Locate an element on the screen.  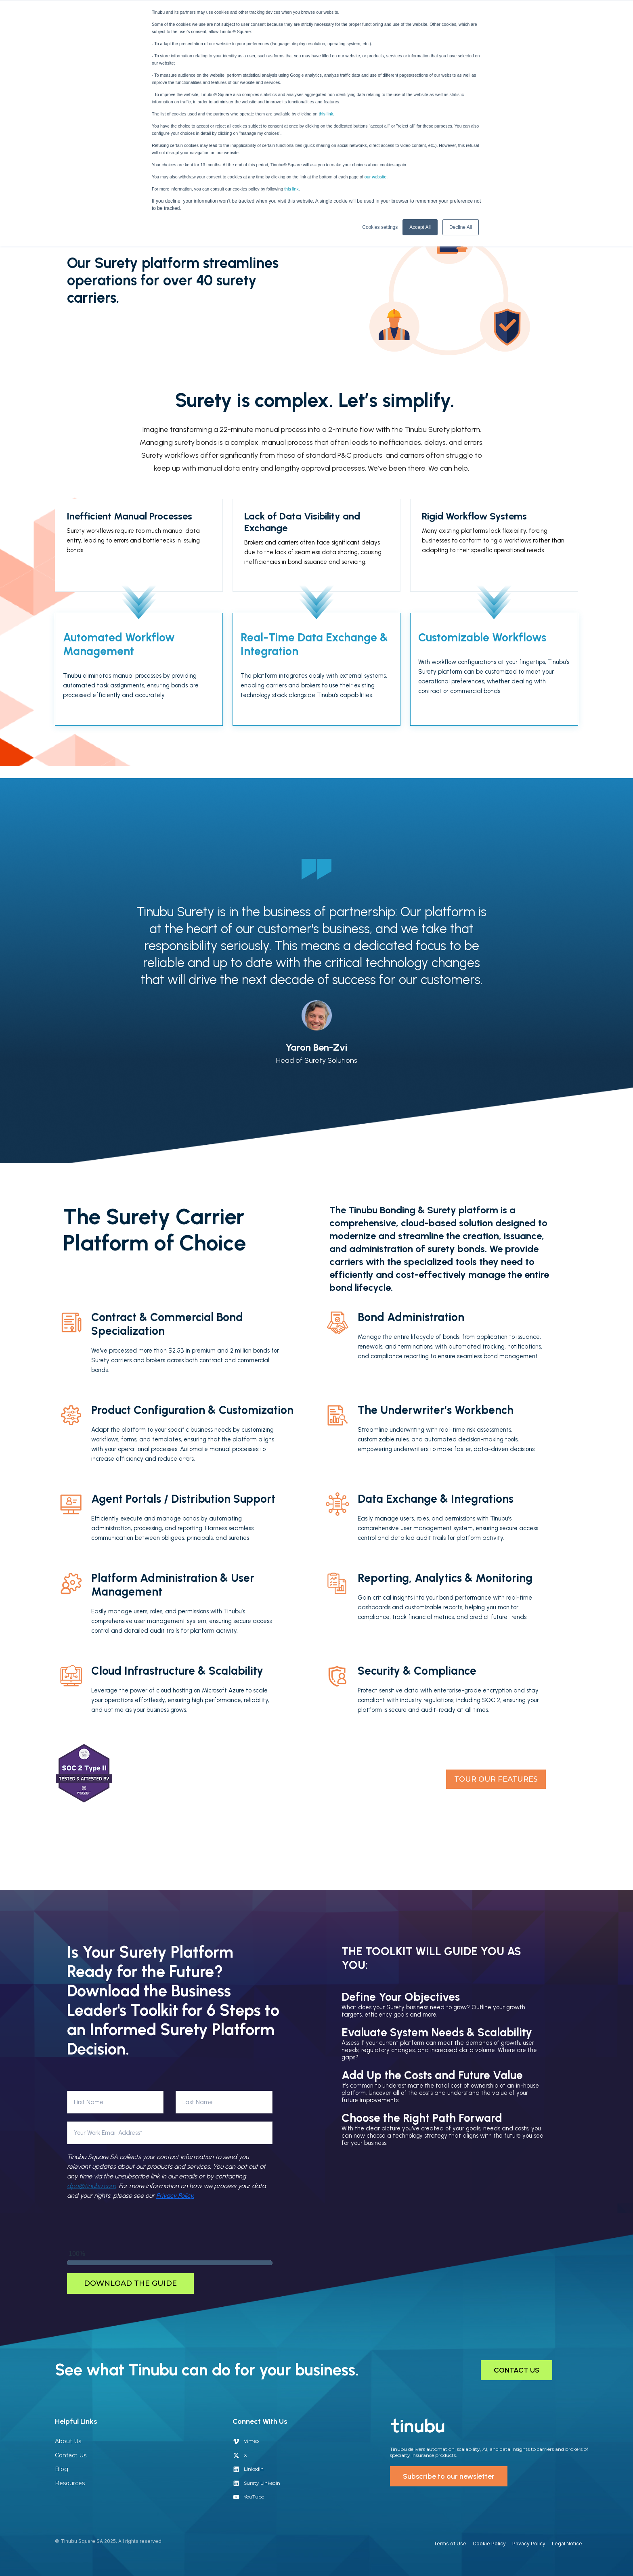
About Us is located at coordinates (68, 2441).